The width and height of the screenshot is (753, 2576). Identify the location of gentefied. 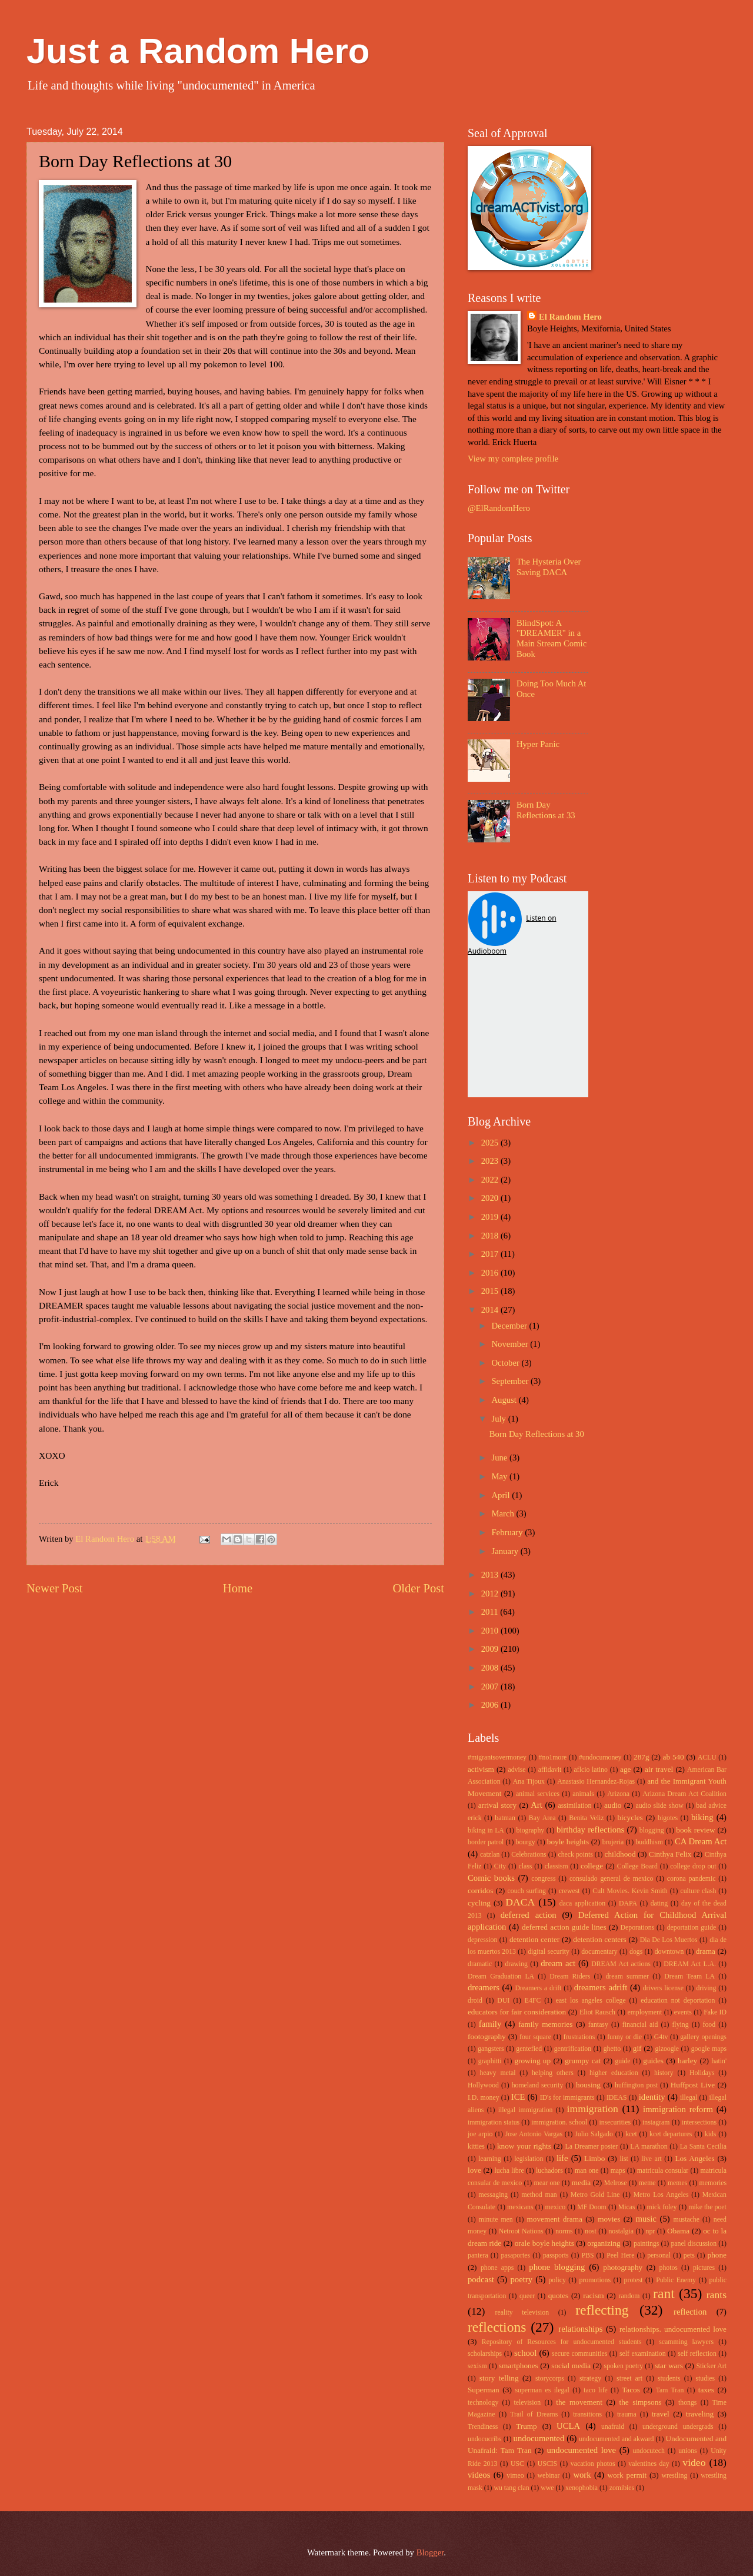
(529, 2049).